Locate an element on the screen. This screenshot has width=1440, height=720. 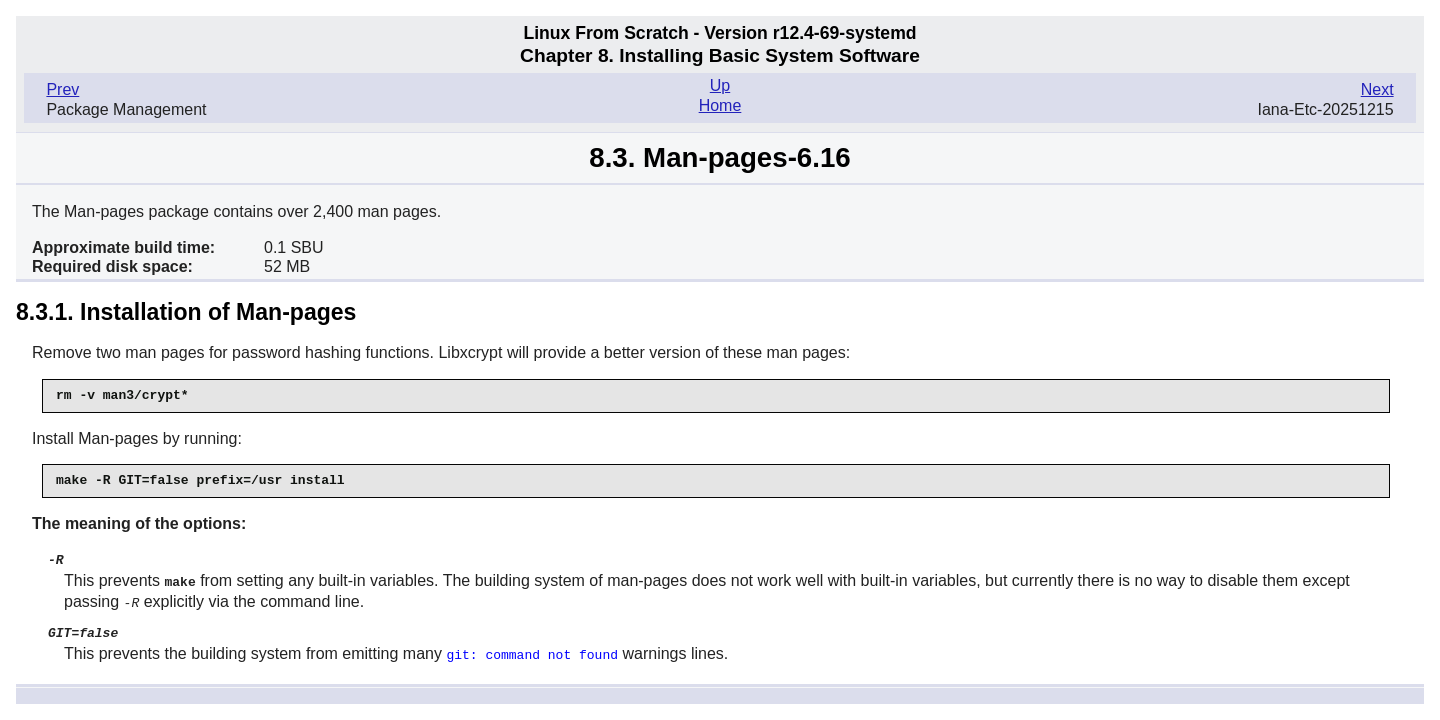
Up is located at coordinates (720, 85).